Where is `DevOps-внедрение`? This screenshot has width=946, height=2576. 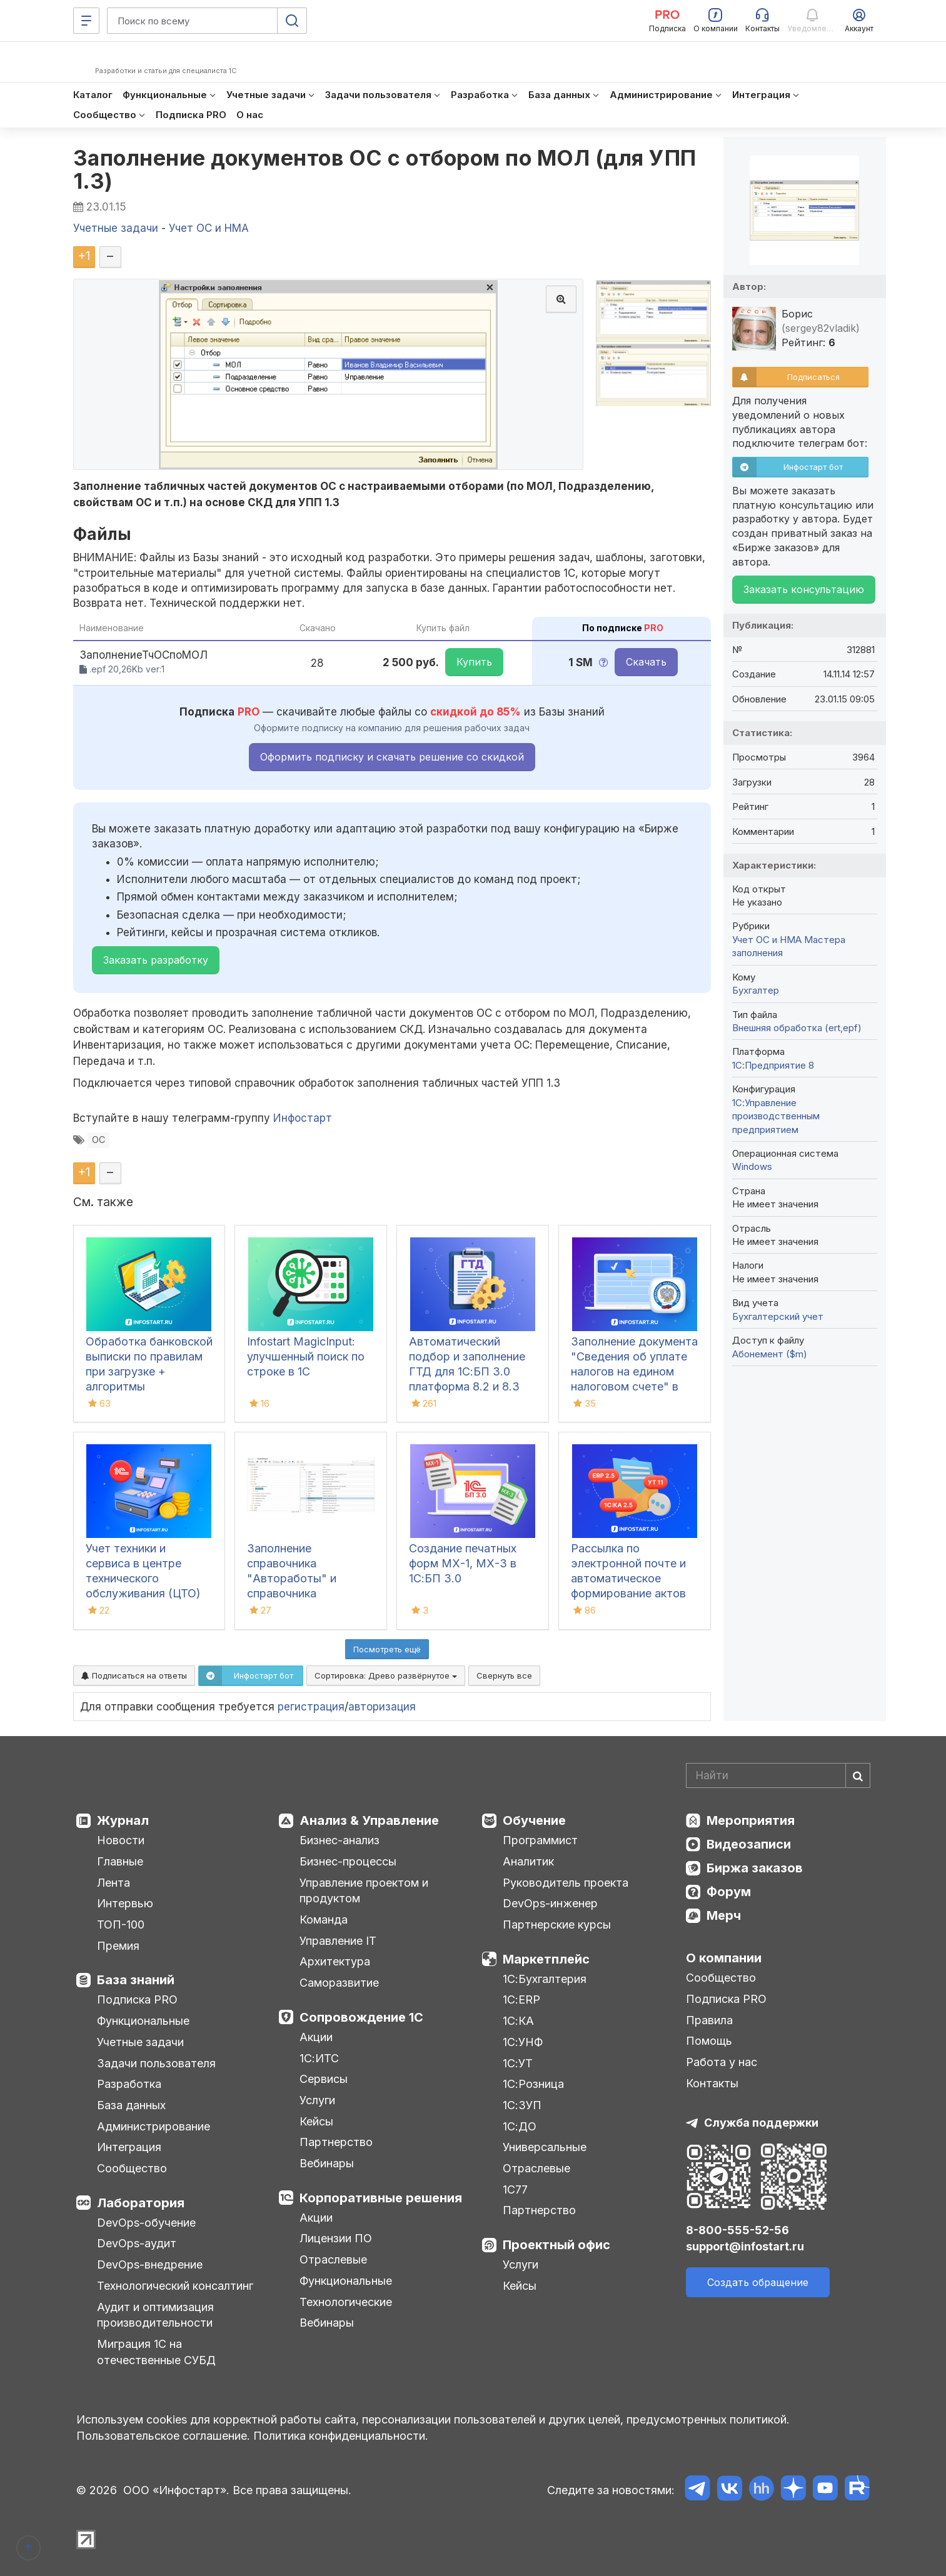 DevOps-внедрение is located at coordinates (150, 2264).